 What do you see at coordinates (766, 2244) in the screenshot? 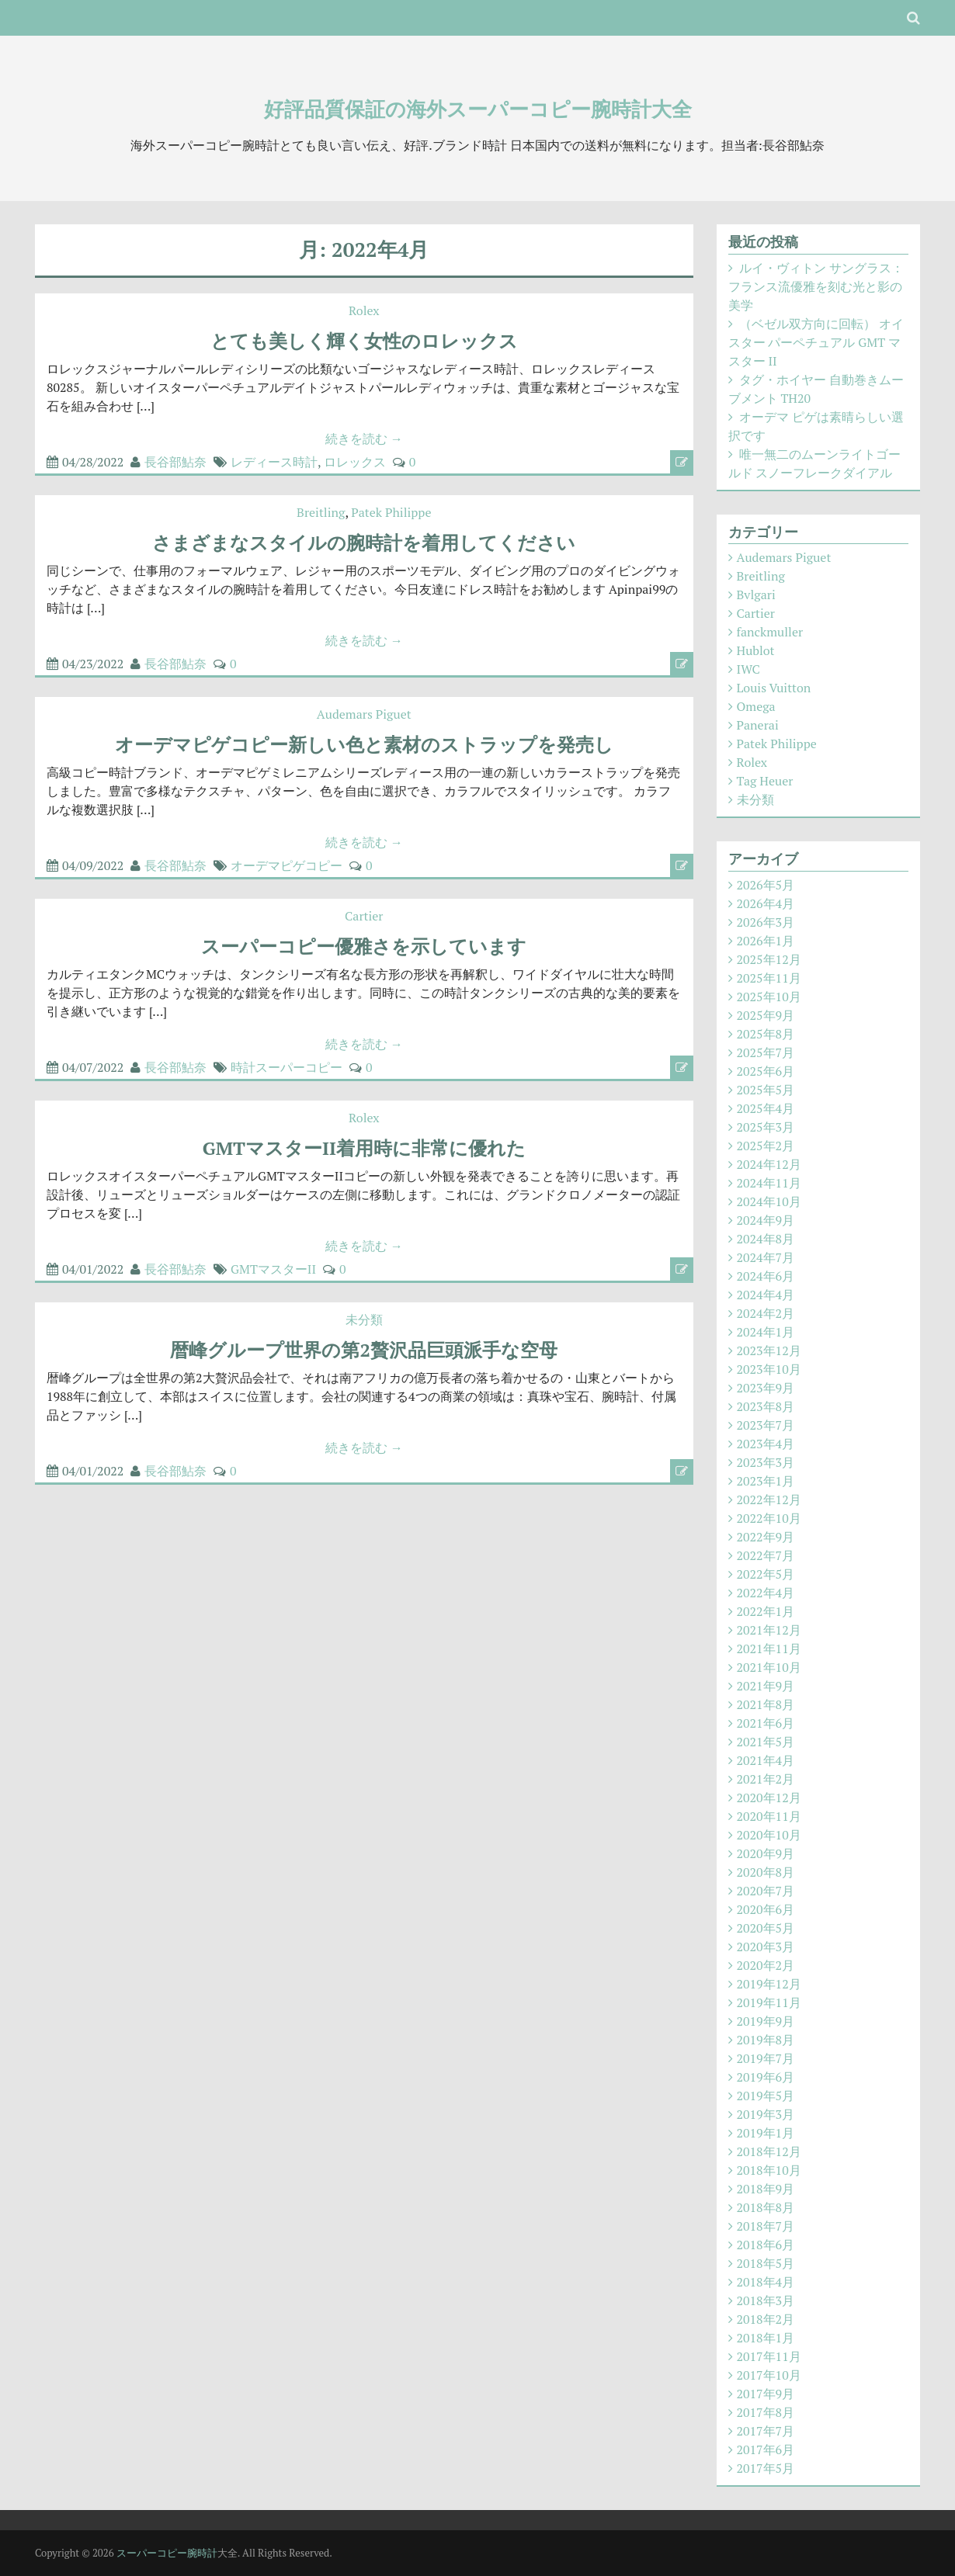
I see `2018年6月` at bounding box center [766, 2244].